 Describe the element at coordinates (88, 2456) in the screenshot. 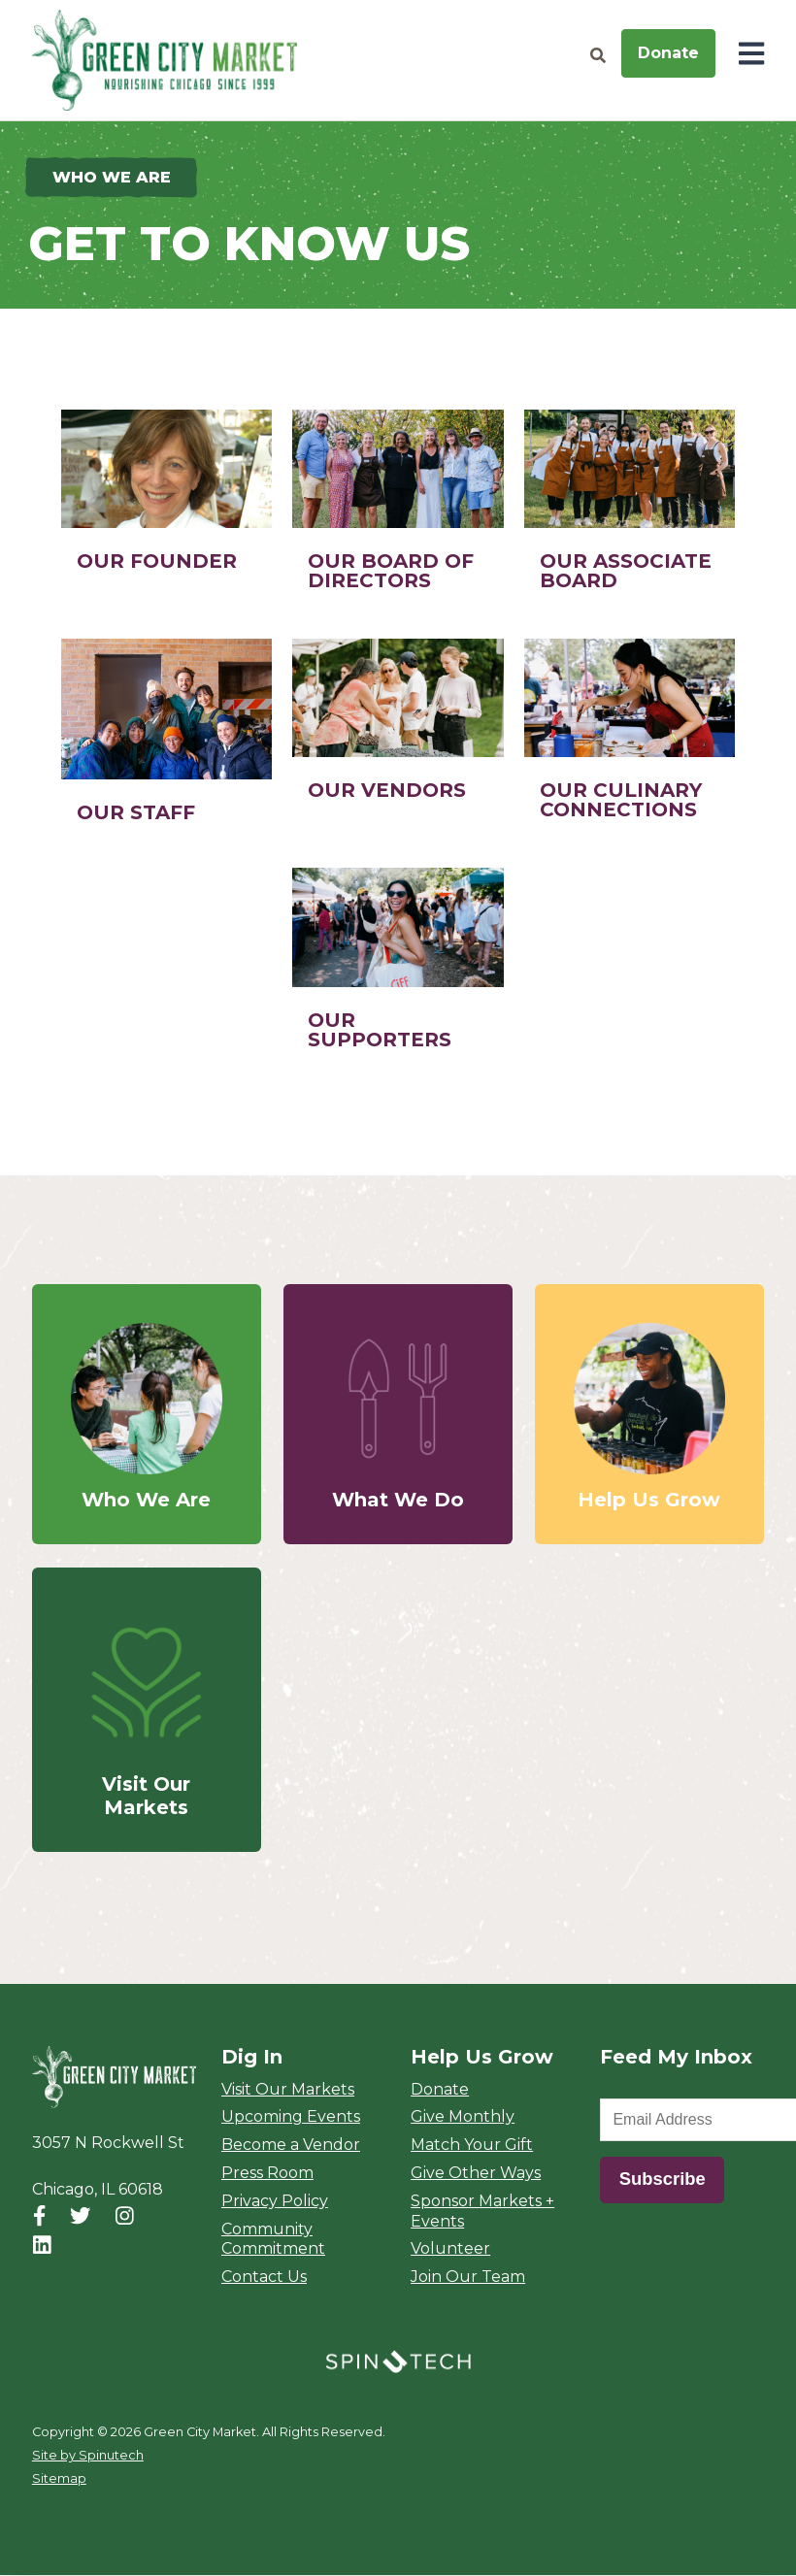

I see `Site by Spinutech` at that location.